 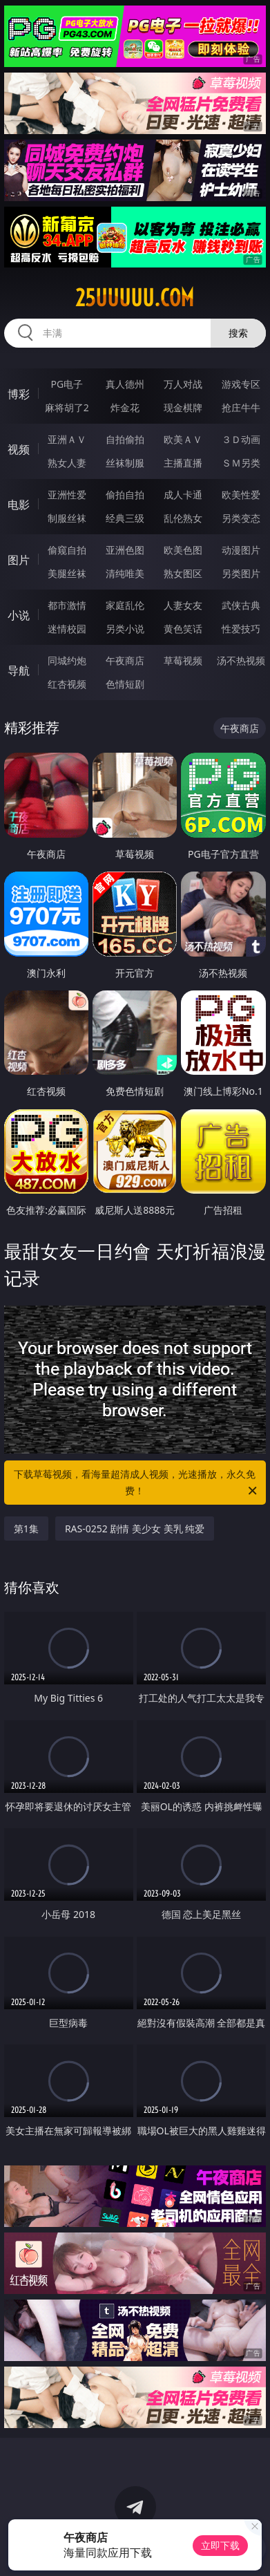 What do you see at coordinates (67, 462) in the screenshot?
I see `熟女人妻` at bounding box center [67, 462].